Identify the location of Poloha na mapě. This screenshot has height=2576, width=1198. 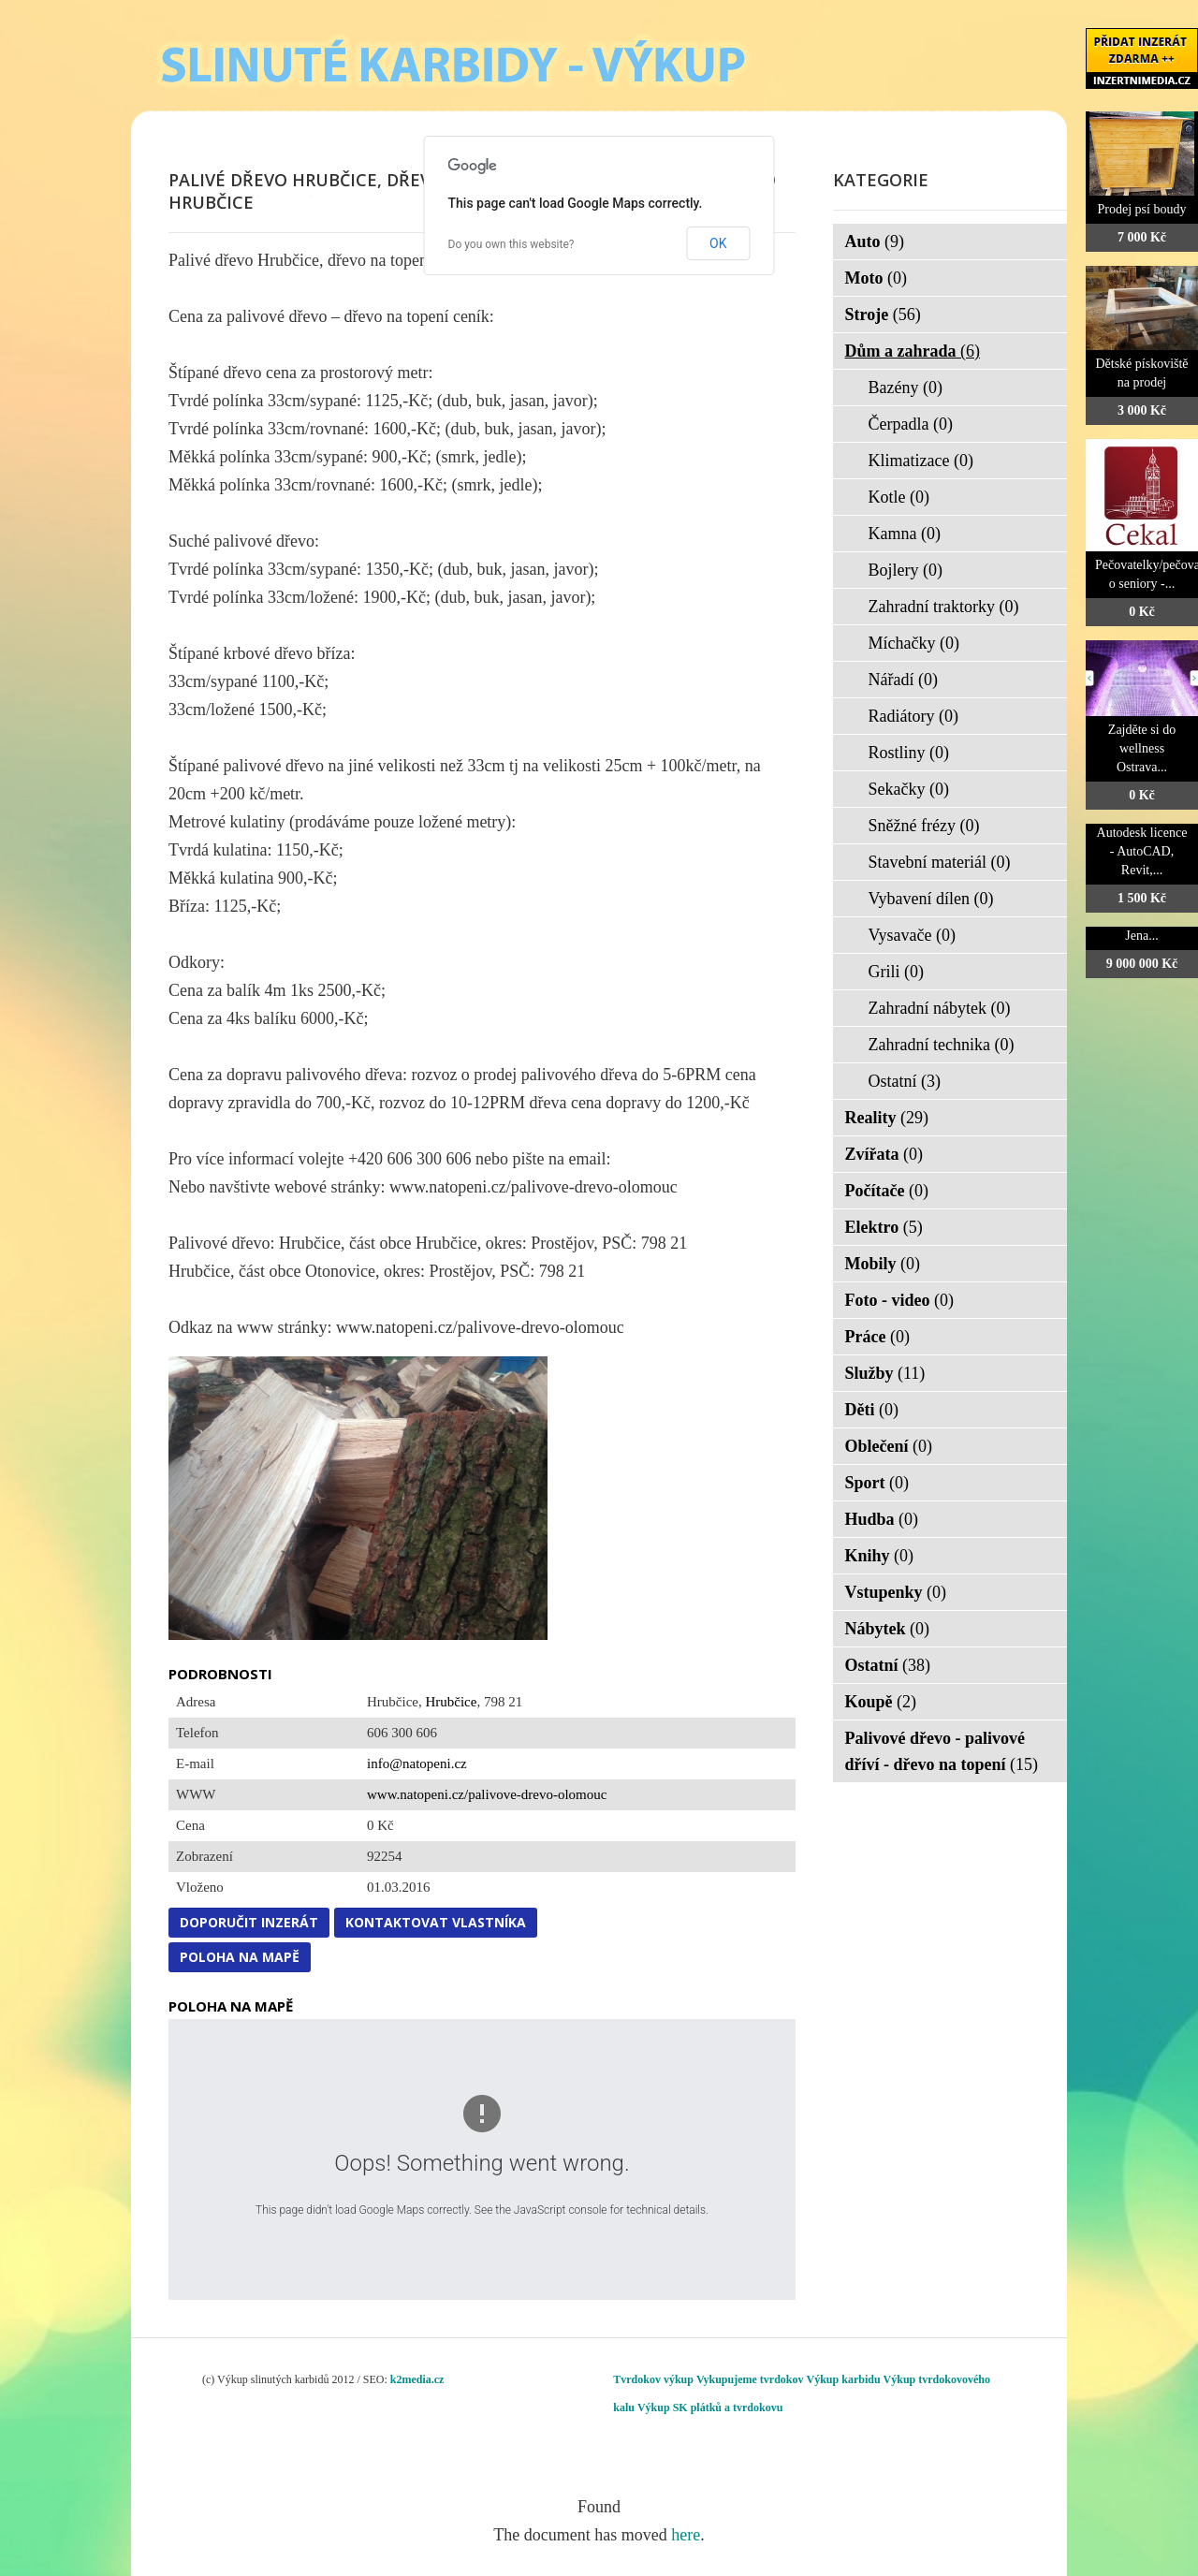
(240, 1957).